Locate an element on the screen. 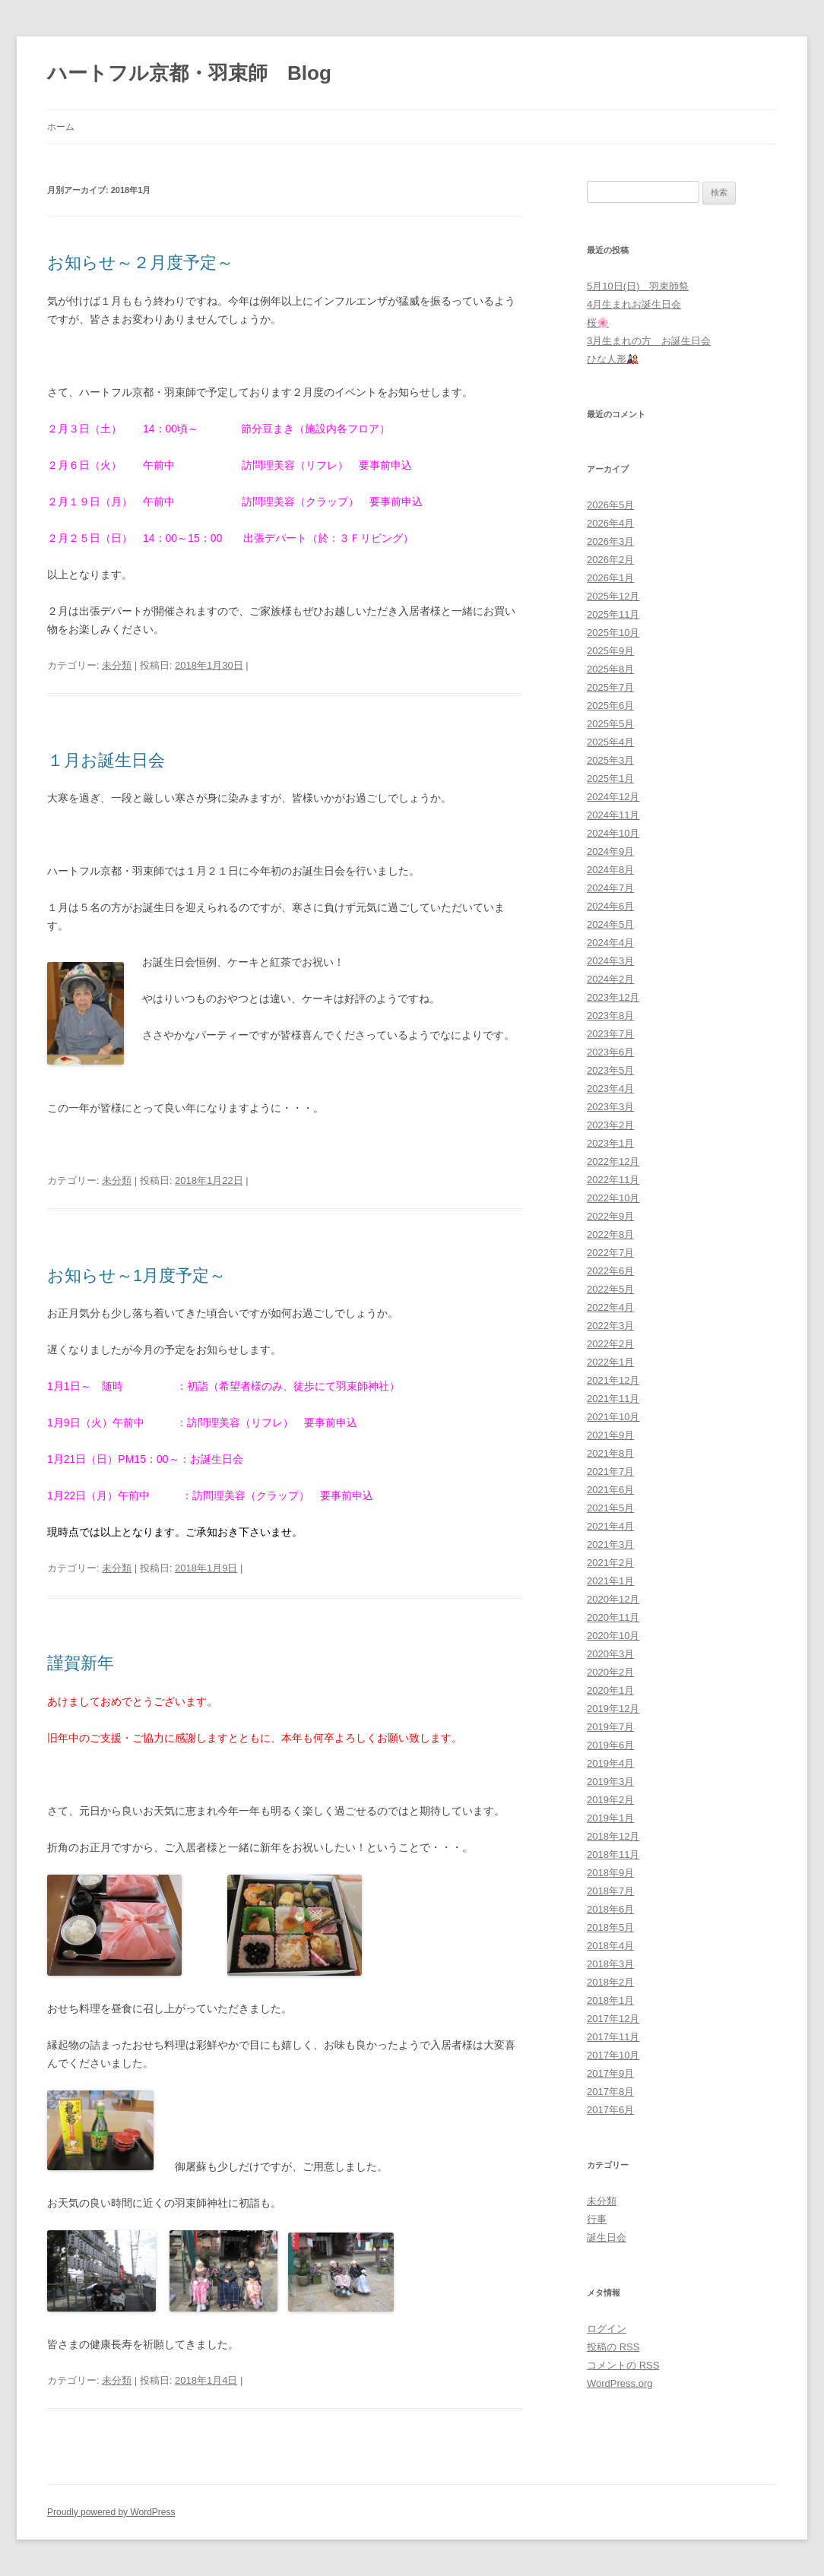  未分類 is located at coordinates (117, 665).